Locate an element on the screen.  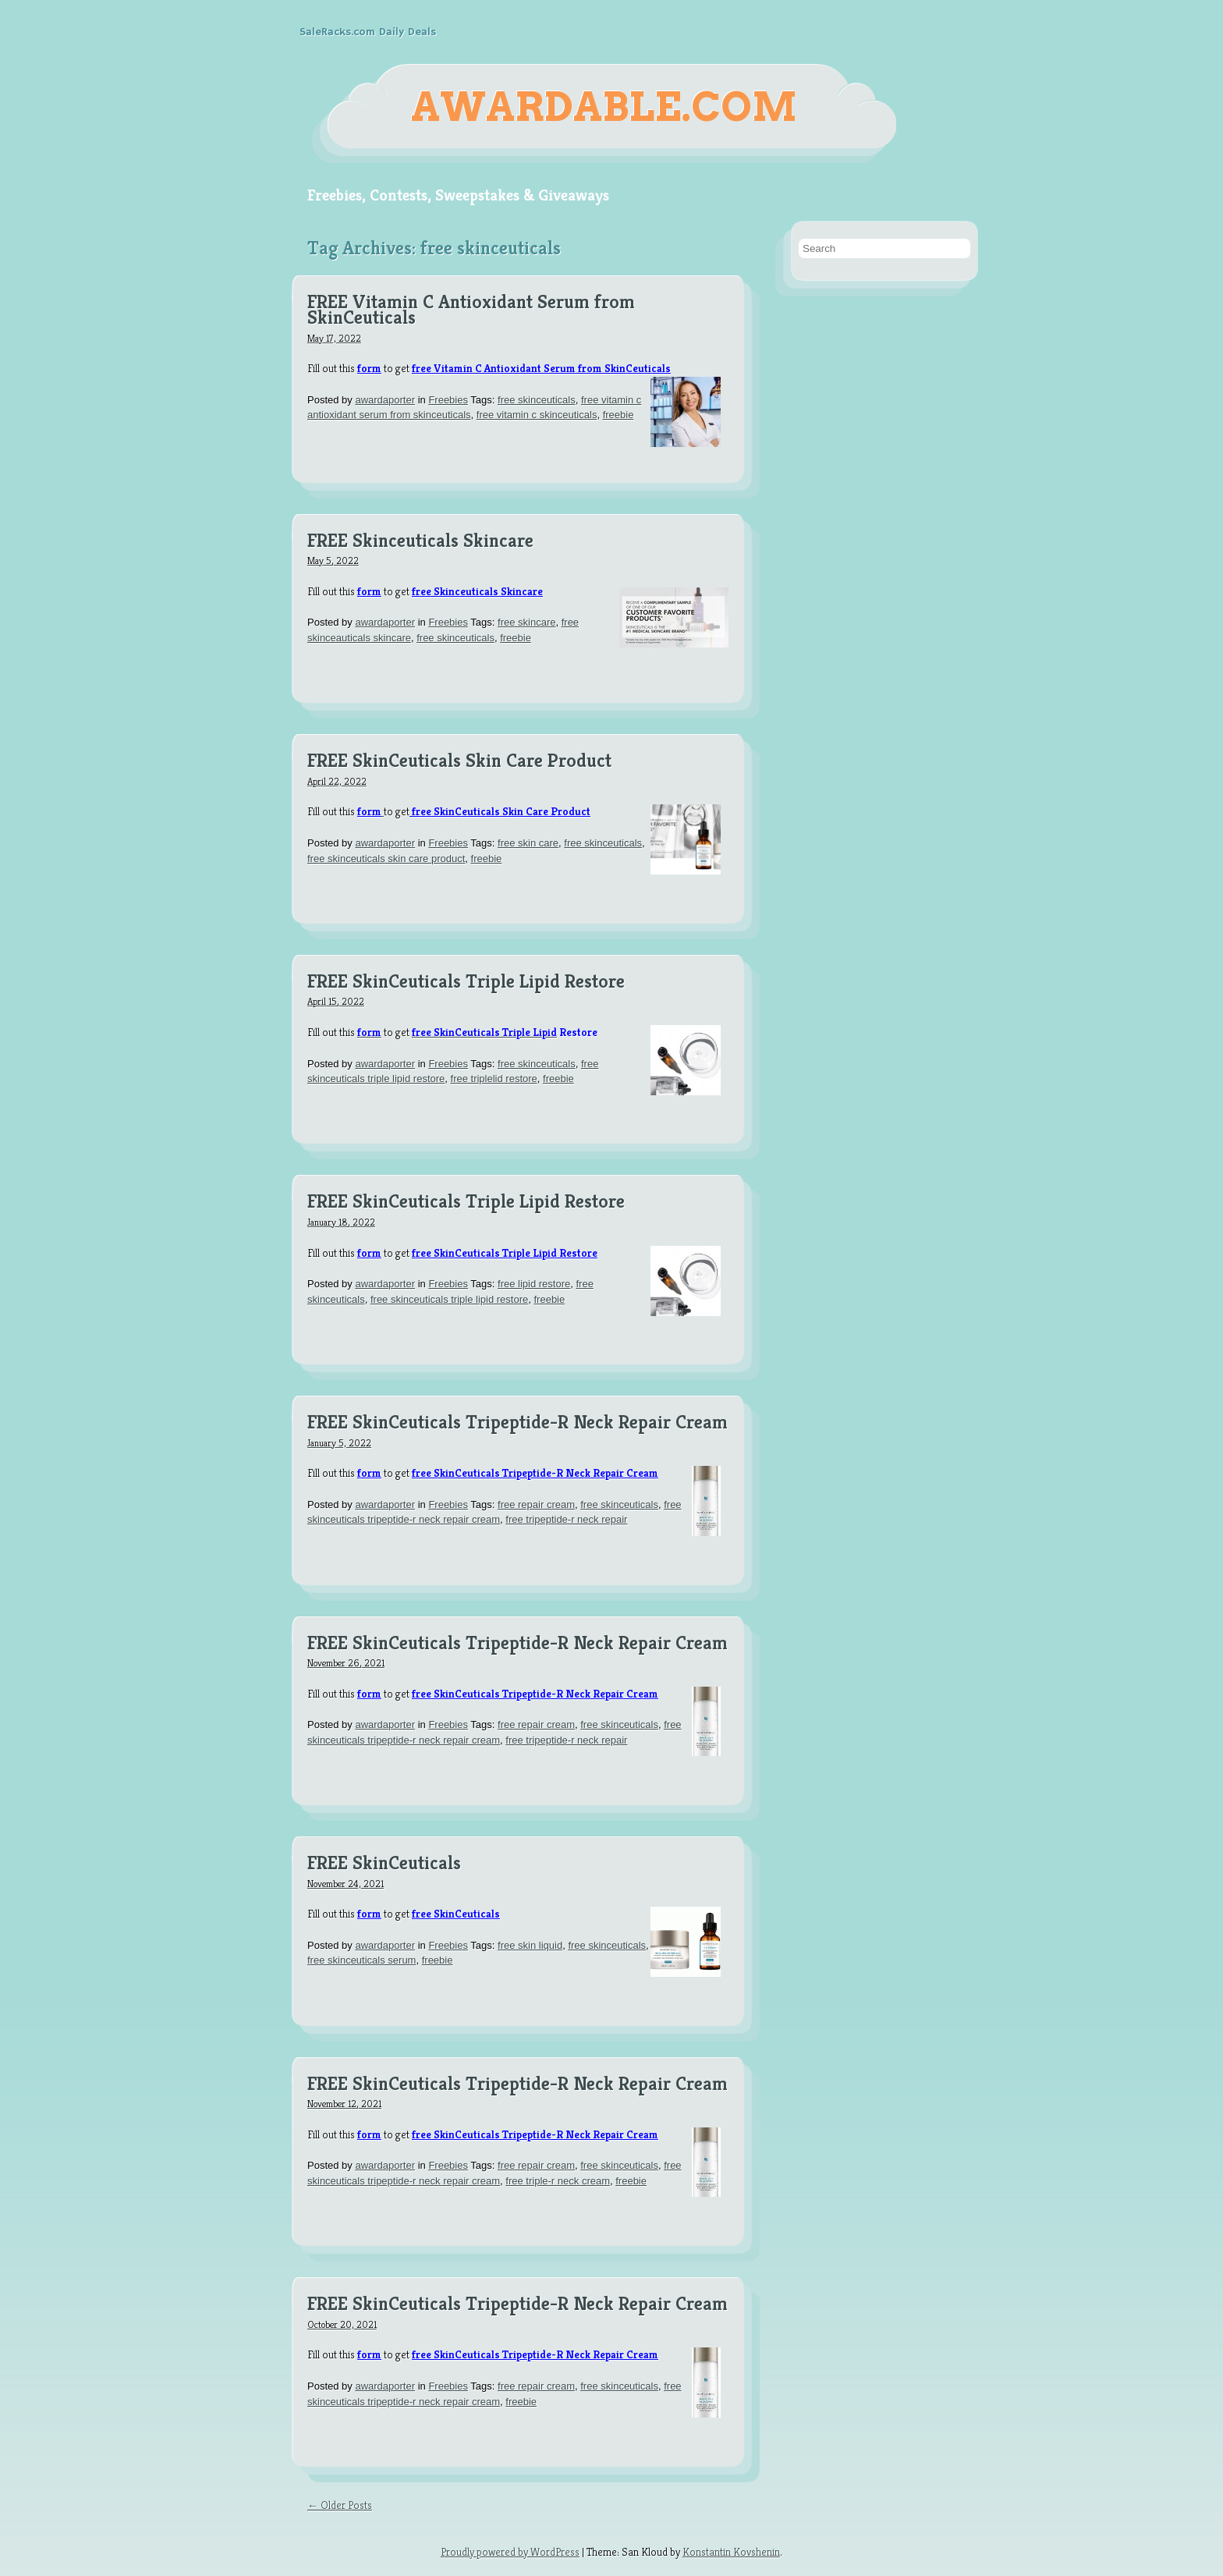
freebie is located at coordinates (618, 414).